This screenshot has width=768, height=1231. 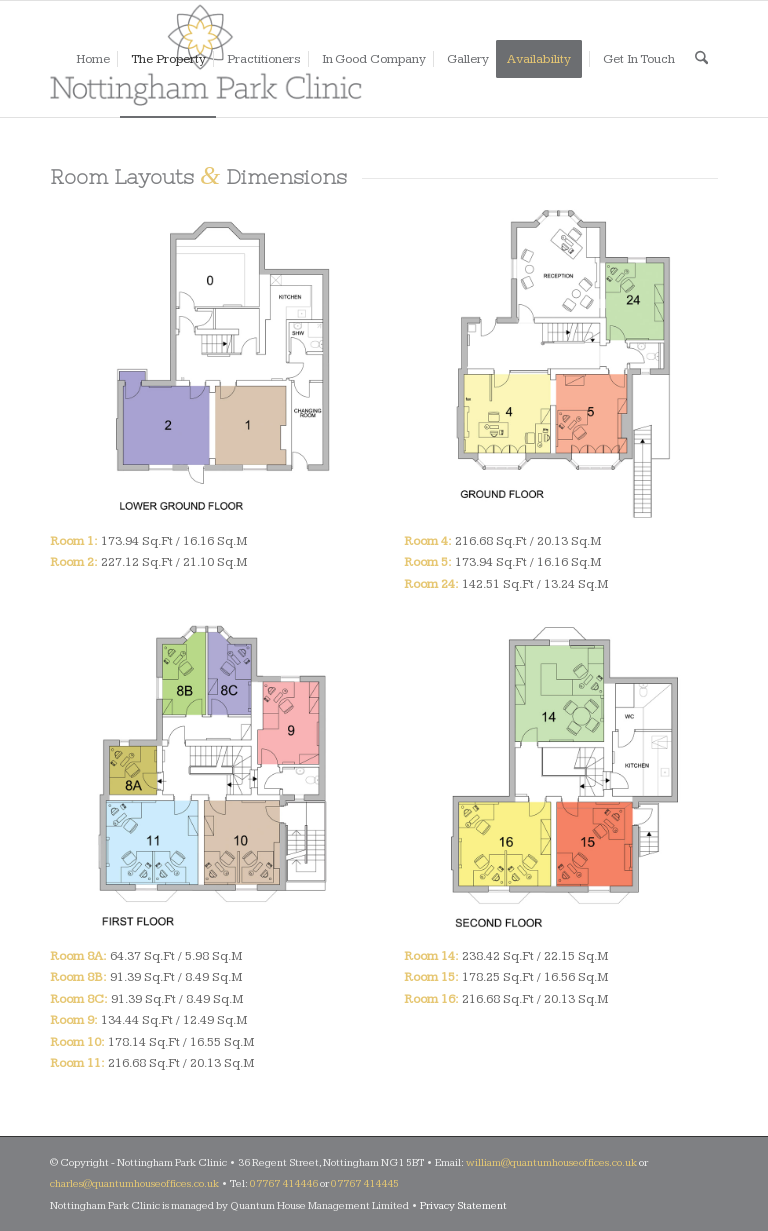 I want to click on Privacy Statement, so click(x=463, y=1205).